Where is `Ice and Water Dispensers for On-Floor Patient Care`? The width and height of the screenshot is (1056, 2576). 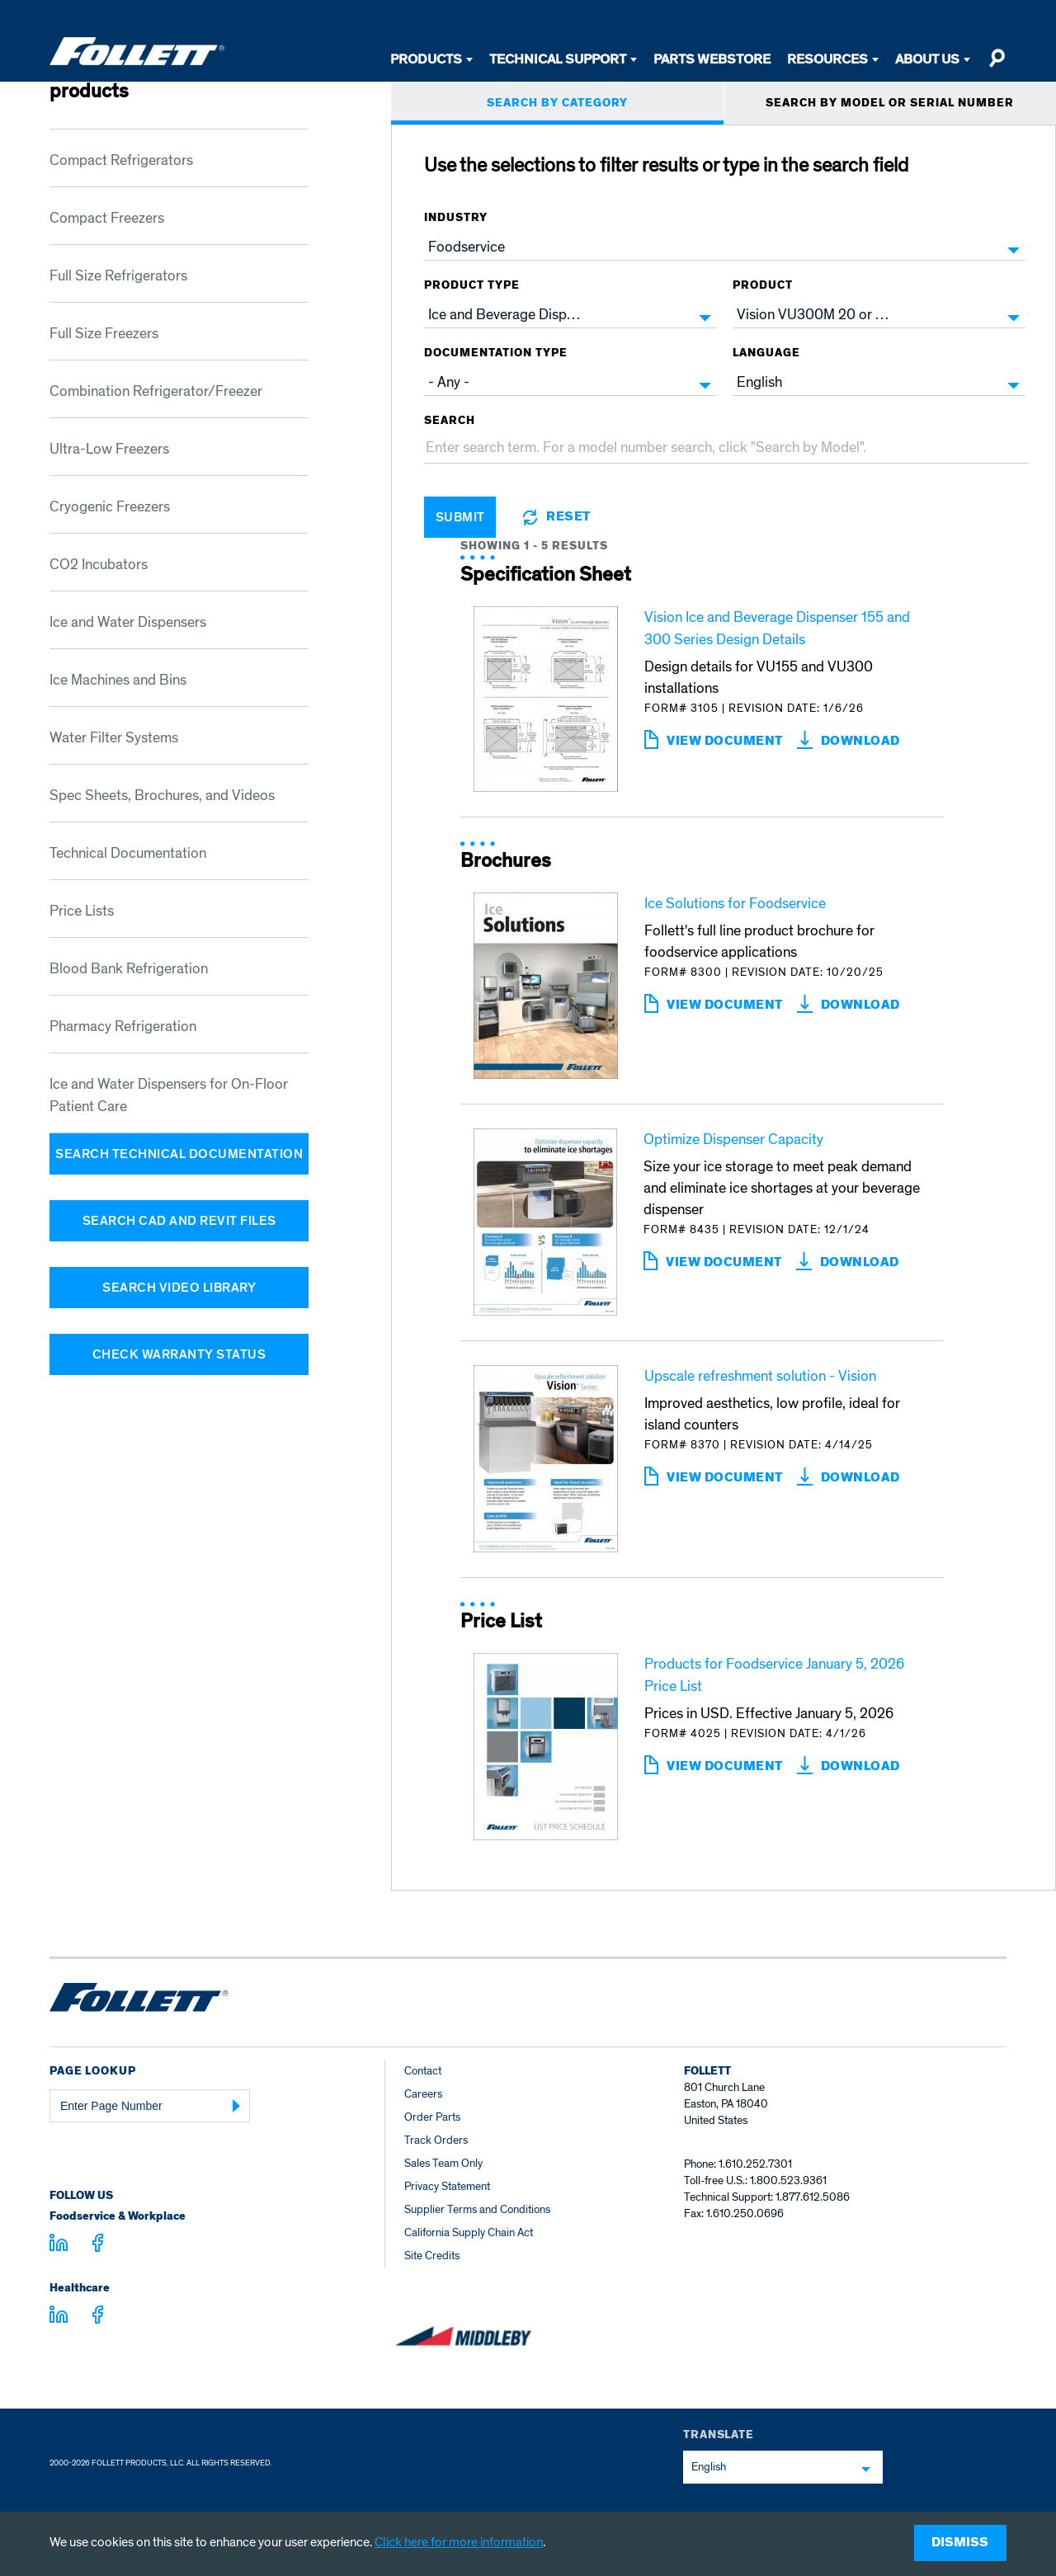
Ice and Water Dispensers for On-Floor Patient Care is located at coordinates (169, 1095).